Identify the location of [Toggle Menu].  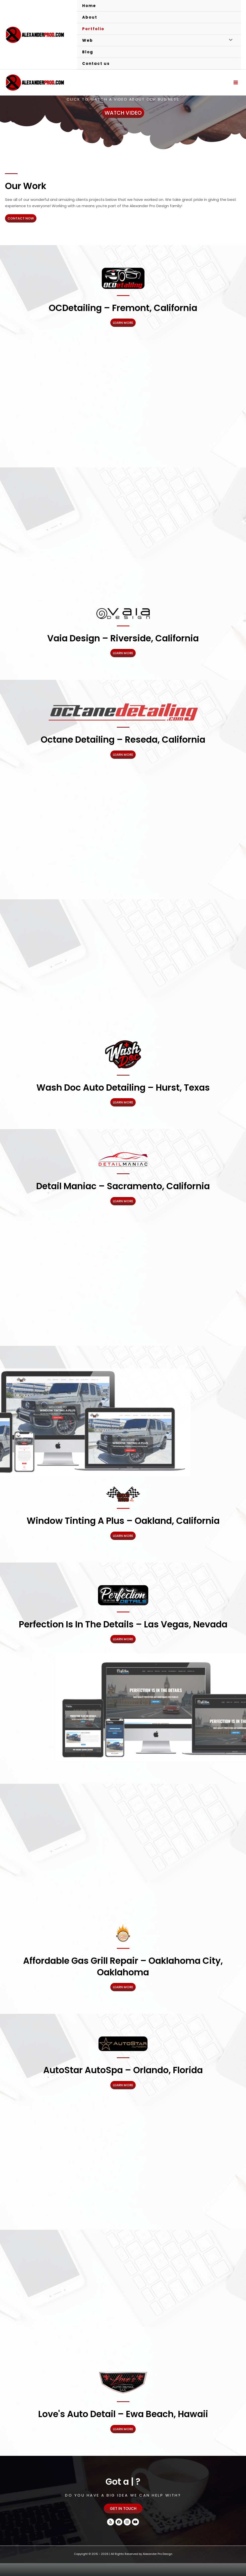
(229, 40).